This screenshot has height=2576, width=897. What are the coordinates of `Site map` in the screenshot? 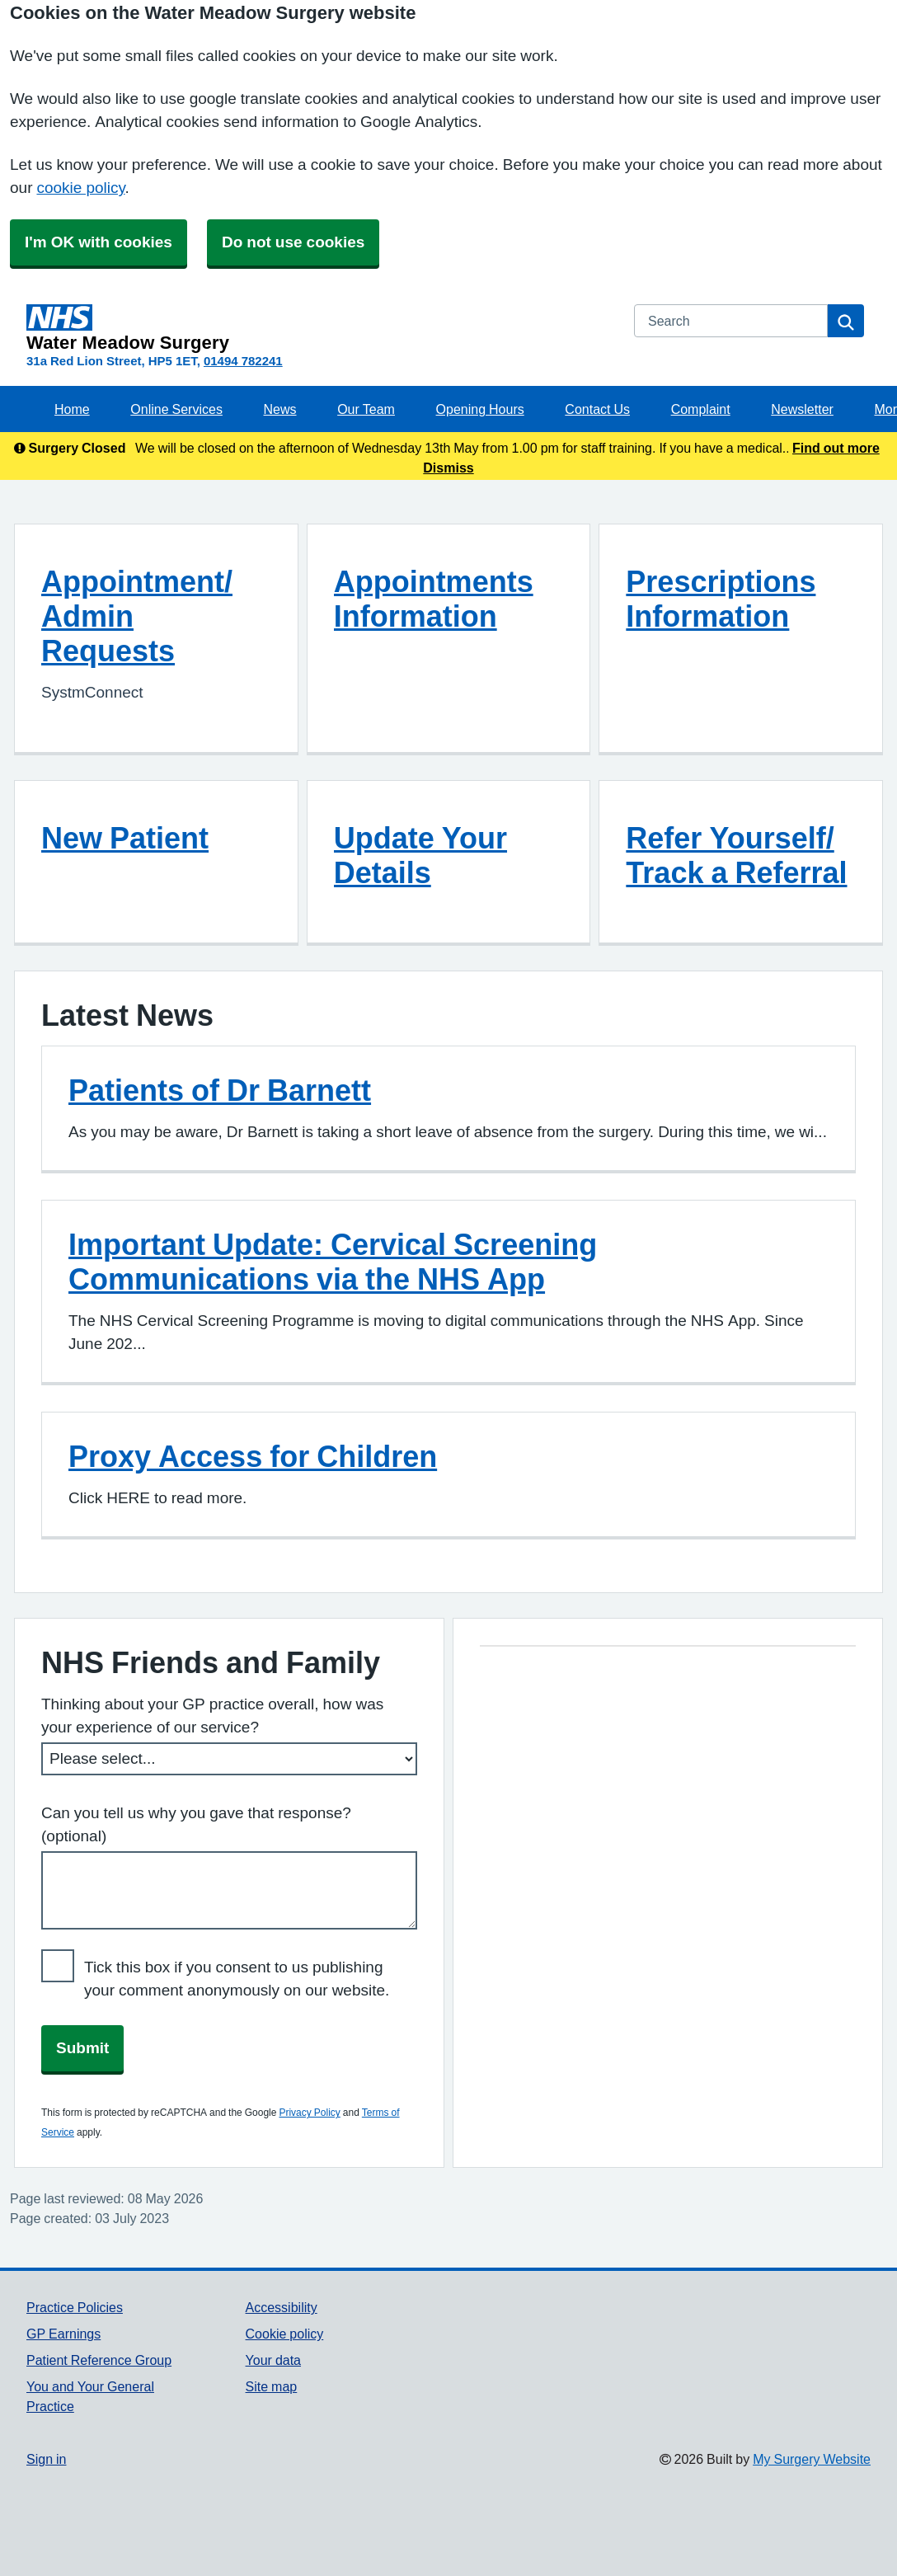 It's located at (272, 2386).